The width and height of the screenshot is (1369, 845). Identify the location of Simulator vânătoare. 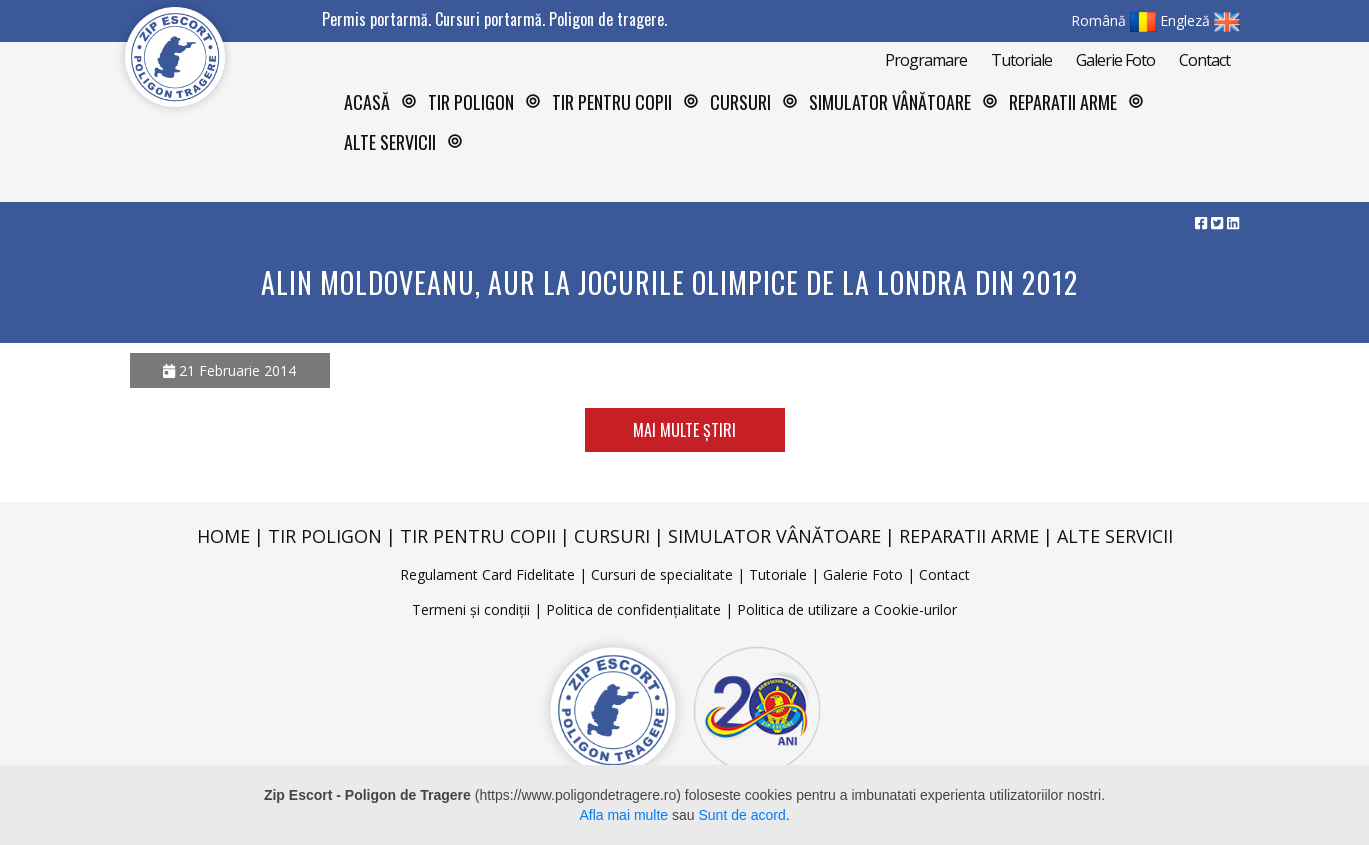
(890, 102).